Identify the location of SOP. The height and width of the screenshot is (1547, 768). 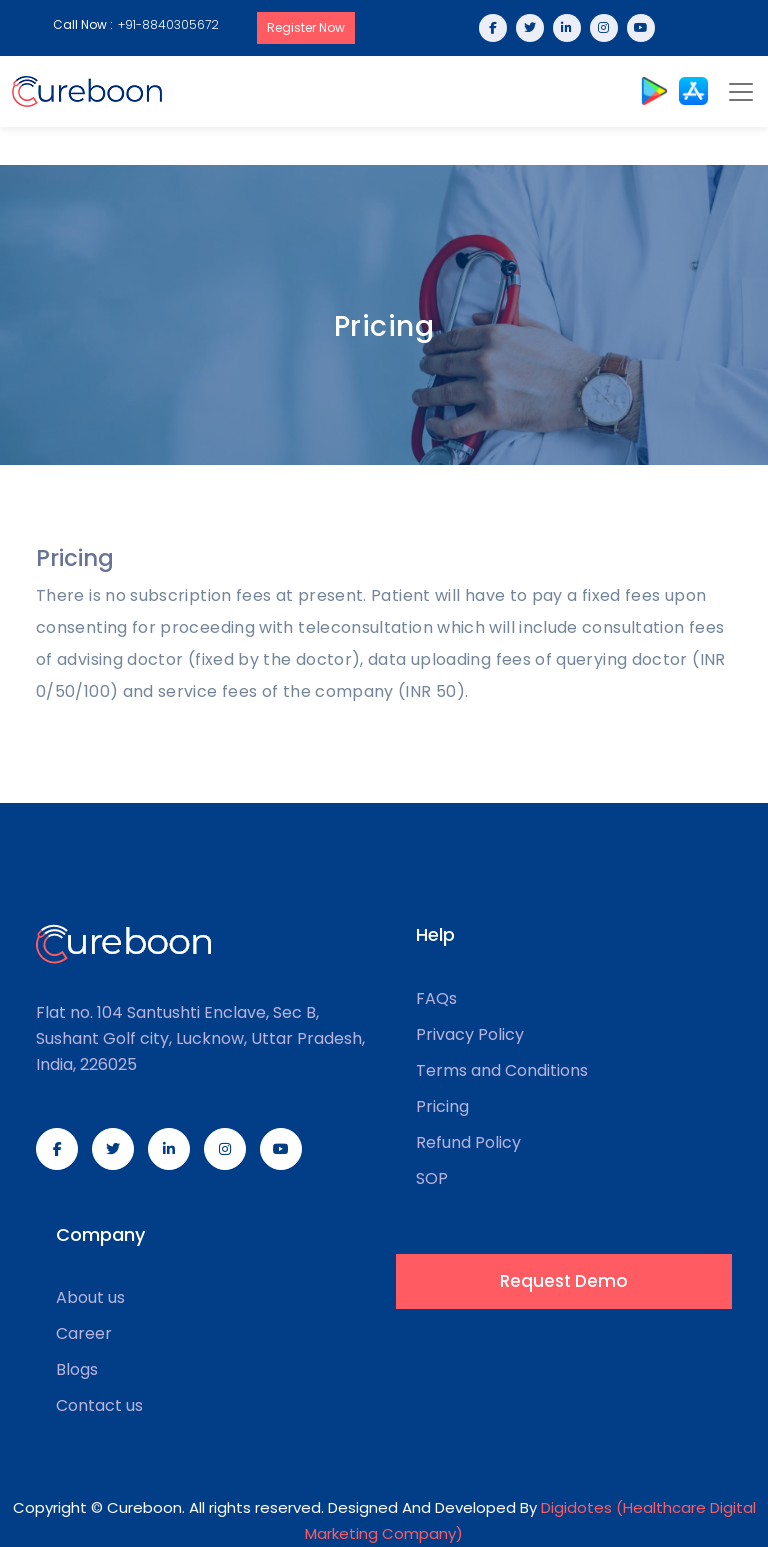
(432, 1179).